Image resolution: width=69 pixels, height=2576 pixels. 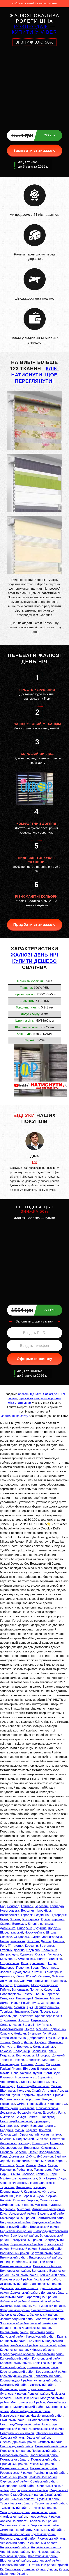 What do you see at coordinates (49, 1923) in the screenshot?
I see `Ізяслав` at bounding box center [49, 1923].